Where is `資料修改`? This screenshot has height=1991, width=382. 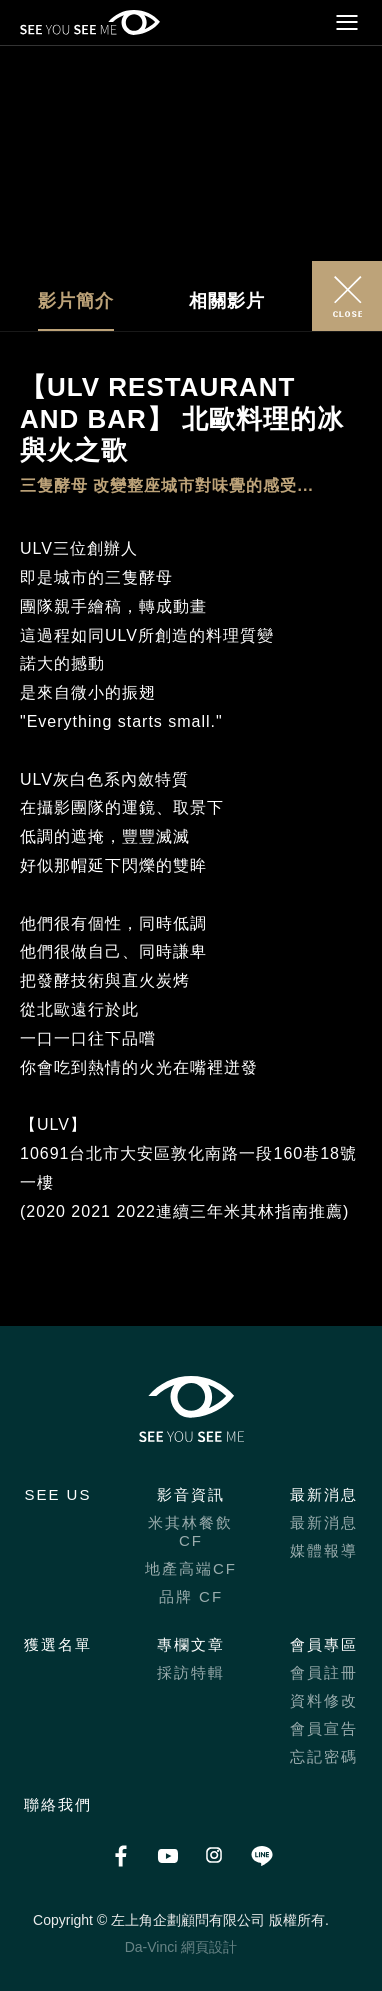 資料修改 is located at coordinates (324, 1700).